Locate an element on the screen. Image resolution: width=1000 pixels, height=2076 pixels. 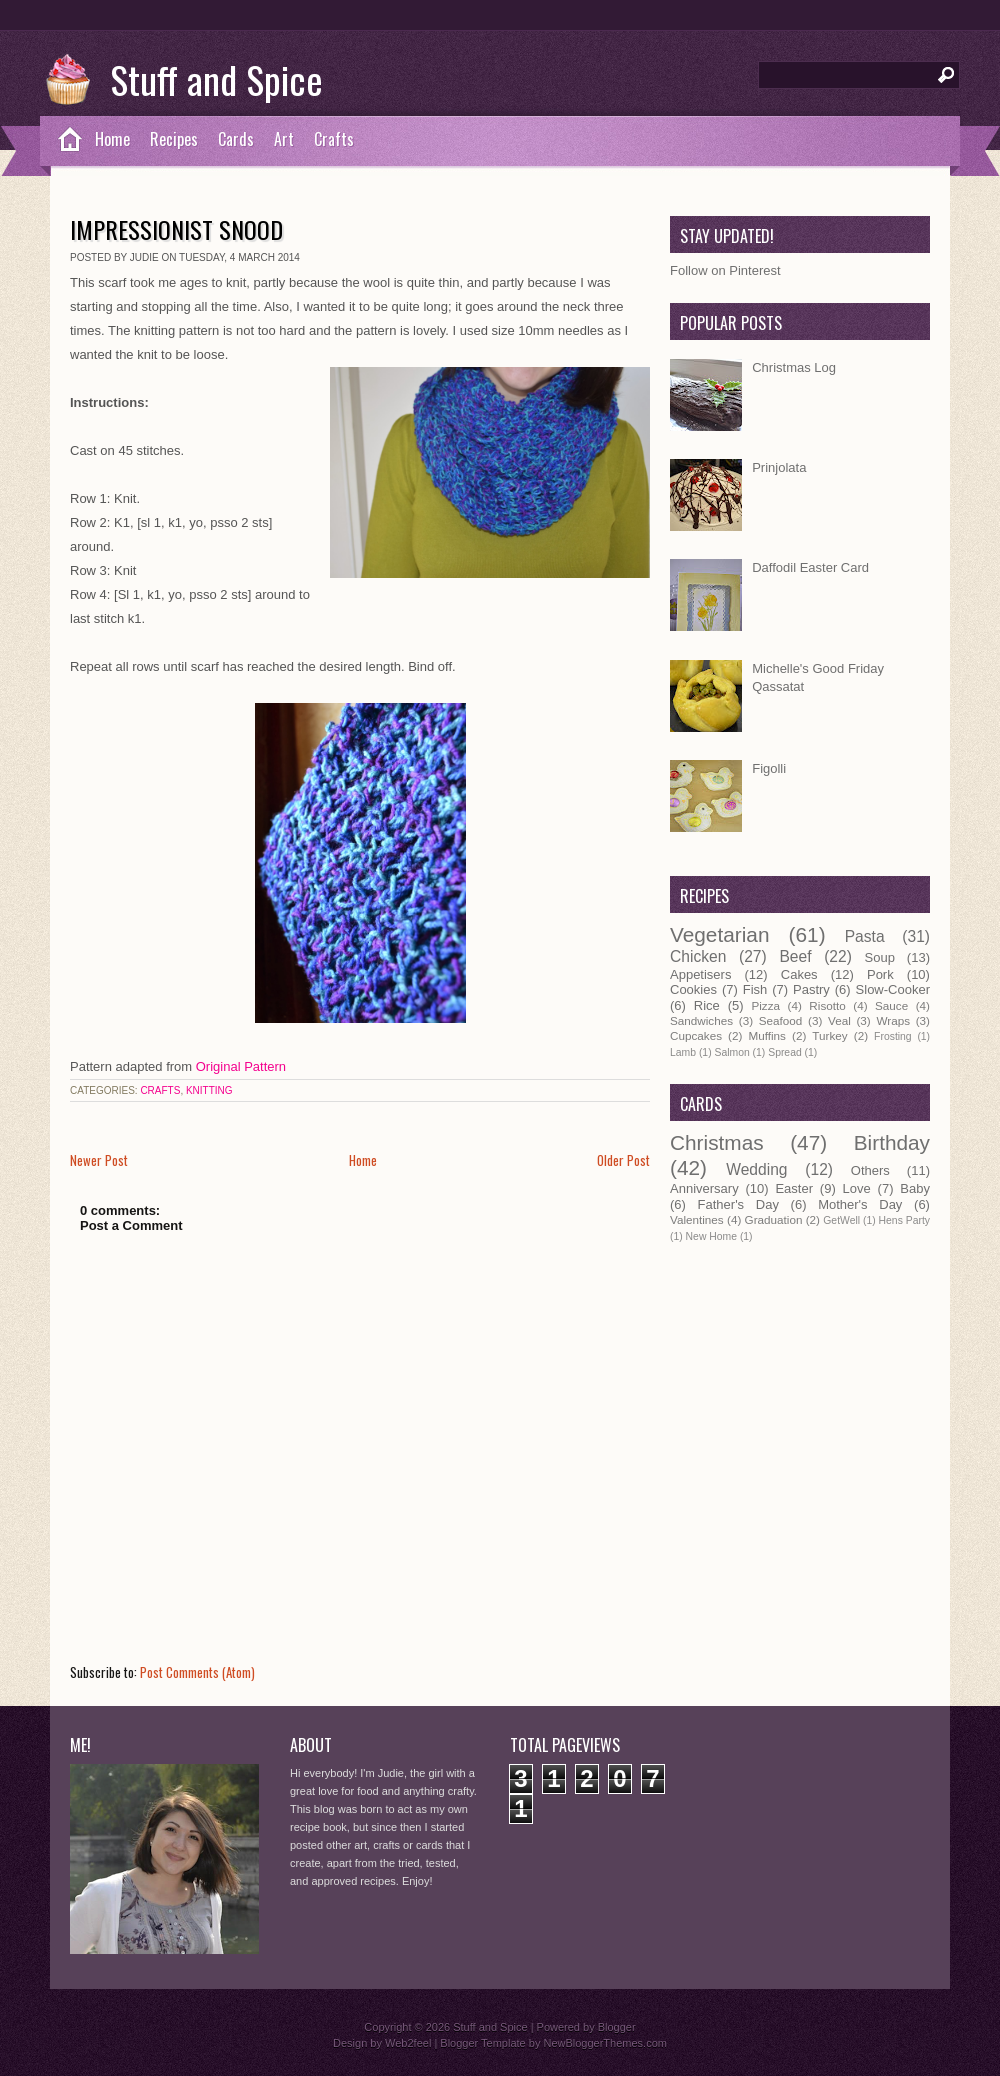
Older Post is located at coordinates (623, 1160).